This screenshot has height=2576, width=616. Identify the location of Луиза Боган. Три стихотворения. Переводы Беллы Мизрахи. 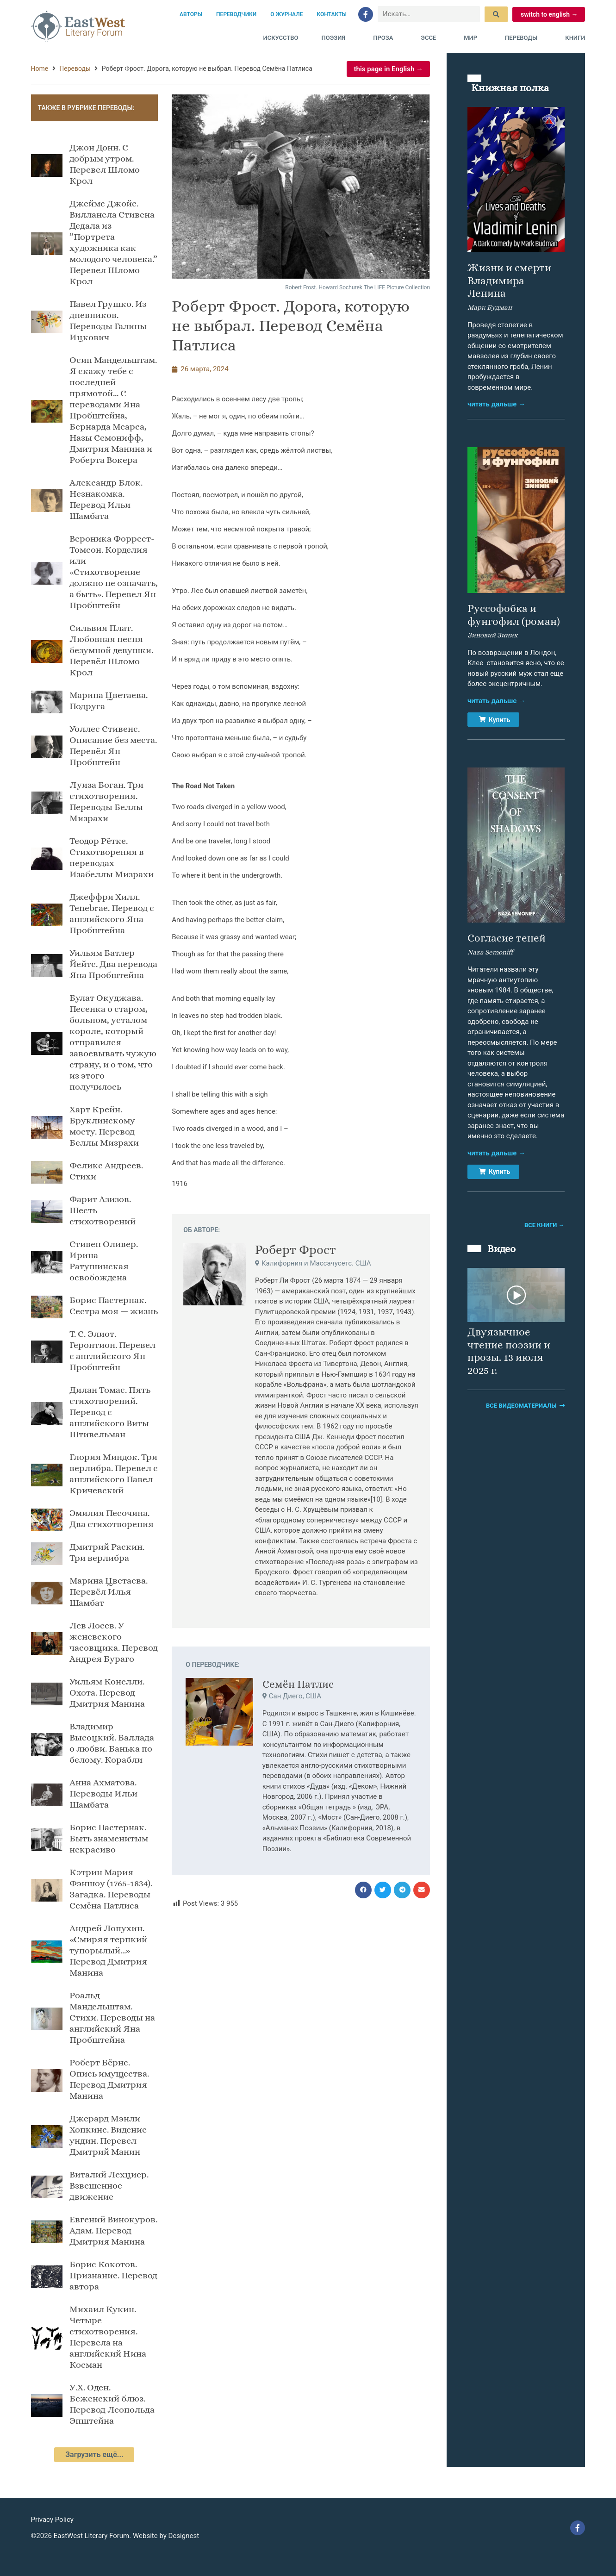
(106, 801).